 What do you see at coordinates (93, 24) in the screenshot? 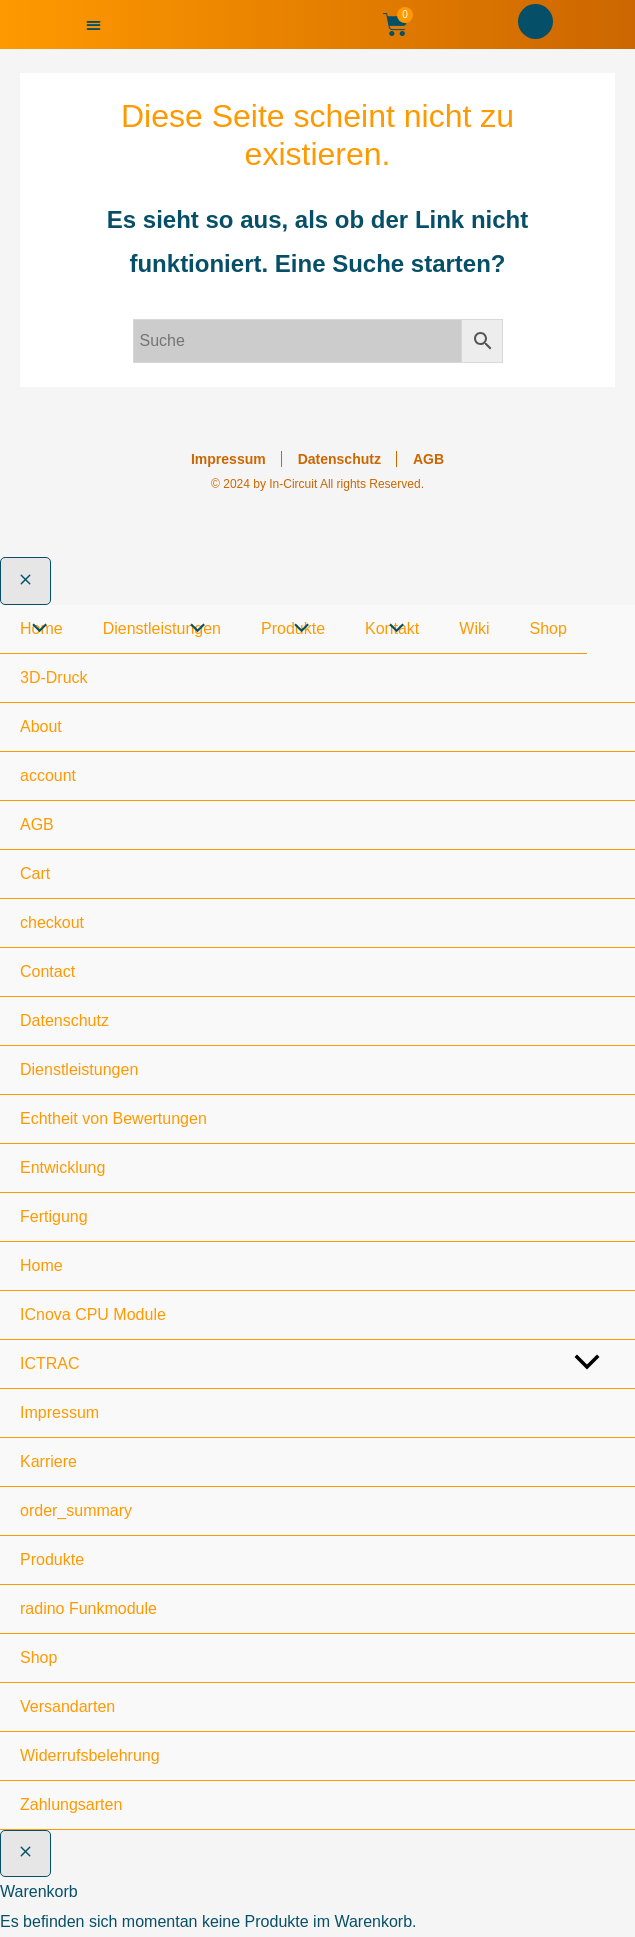
I see `[button]` at bounding box center [93, 24].